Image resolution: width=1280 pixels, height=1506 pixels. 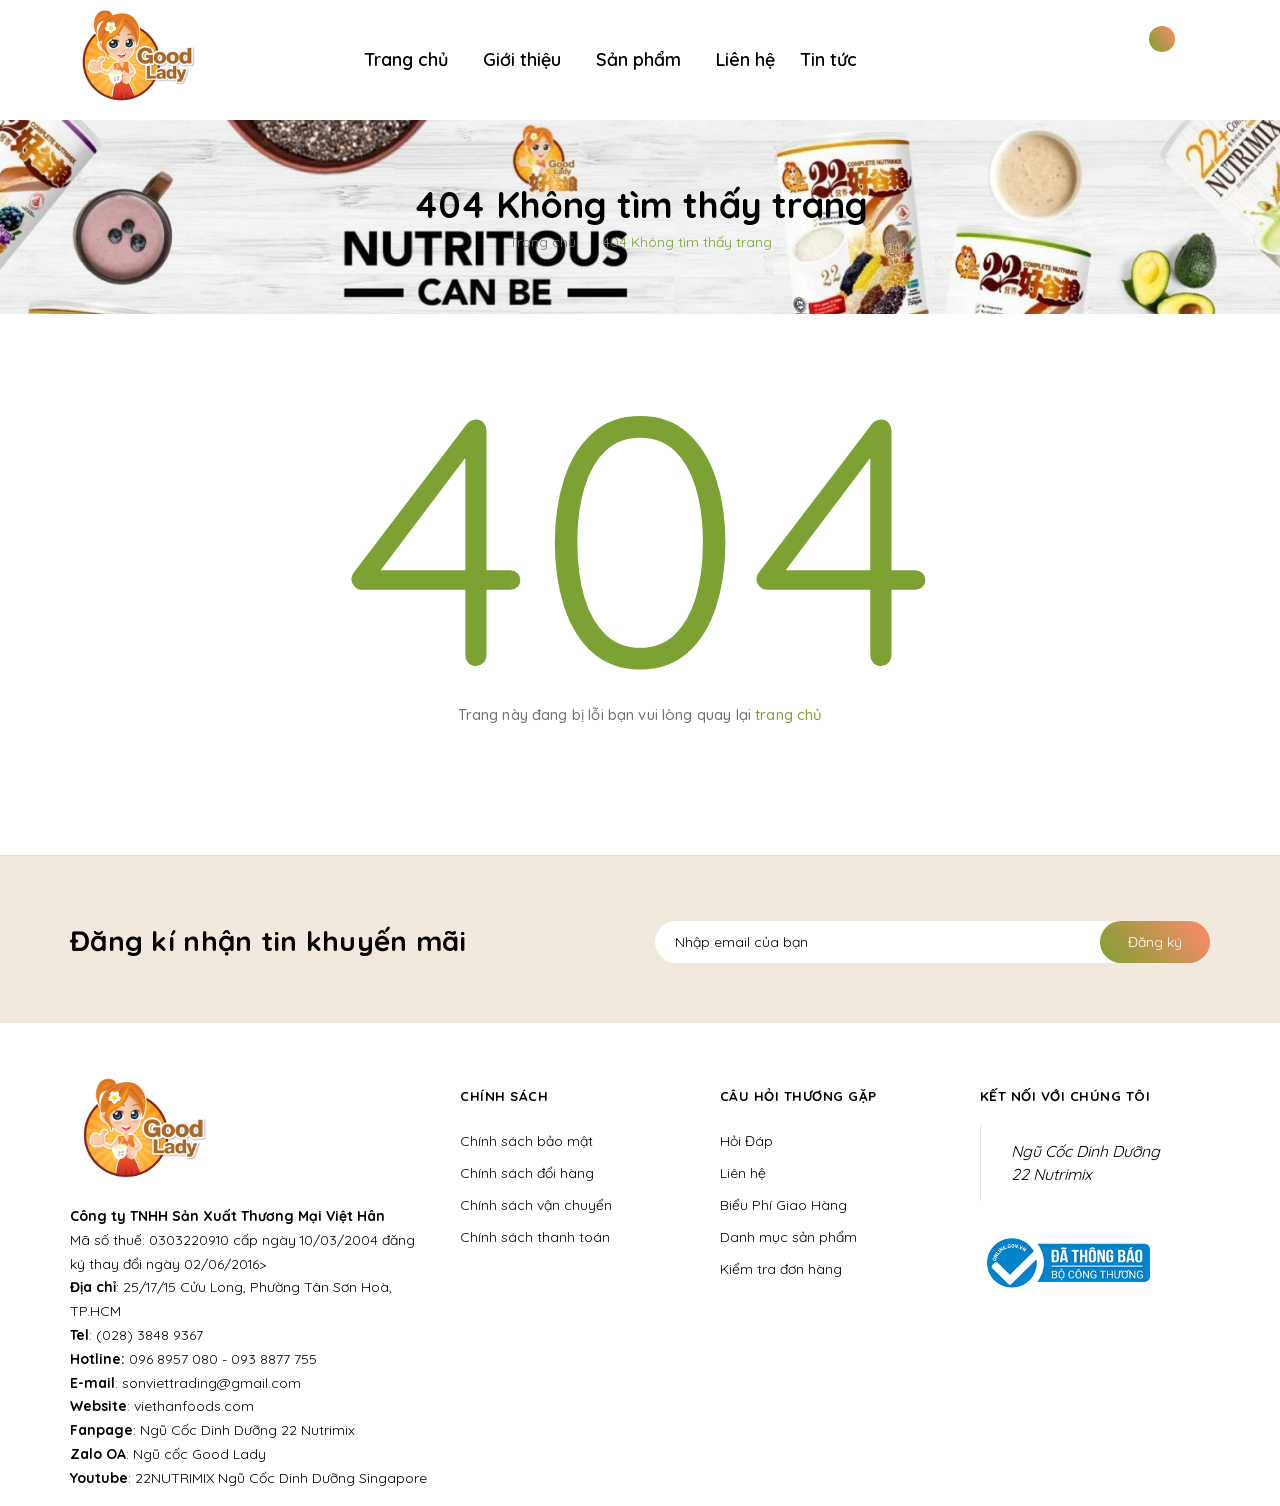 What do you see at coordinates (526, 1141) in the screenshot?
I see `Chính sách bảo mật` at bounding box center [526, 1141].